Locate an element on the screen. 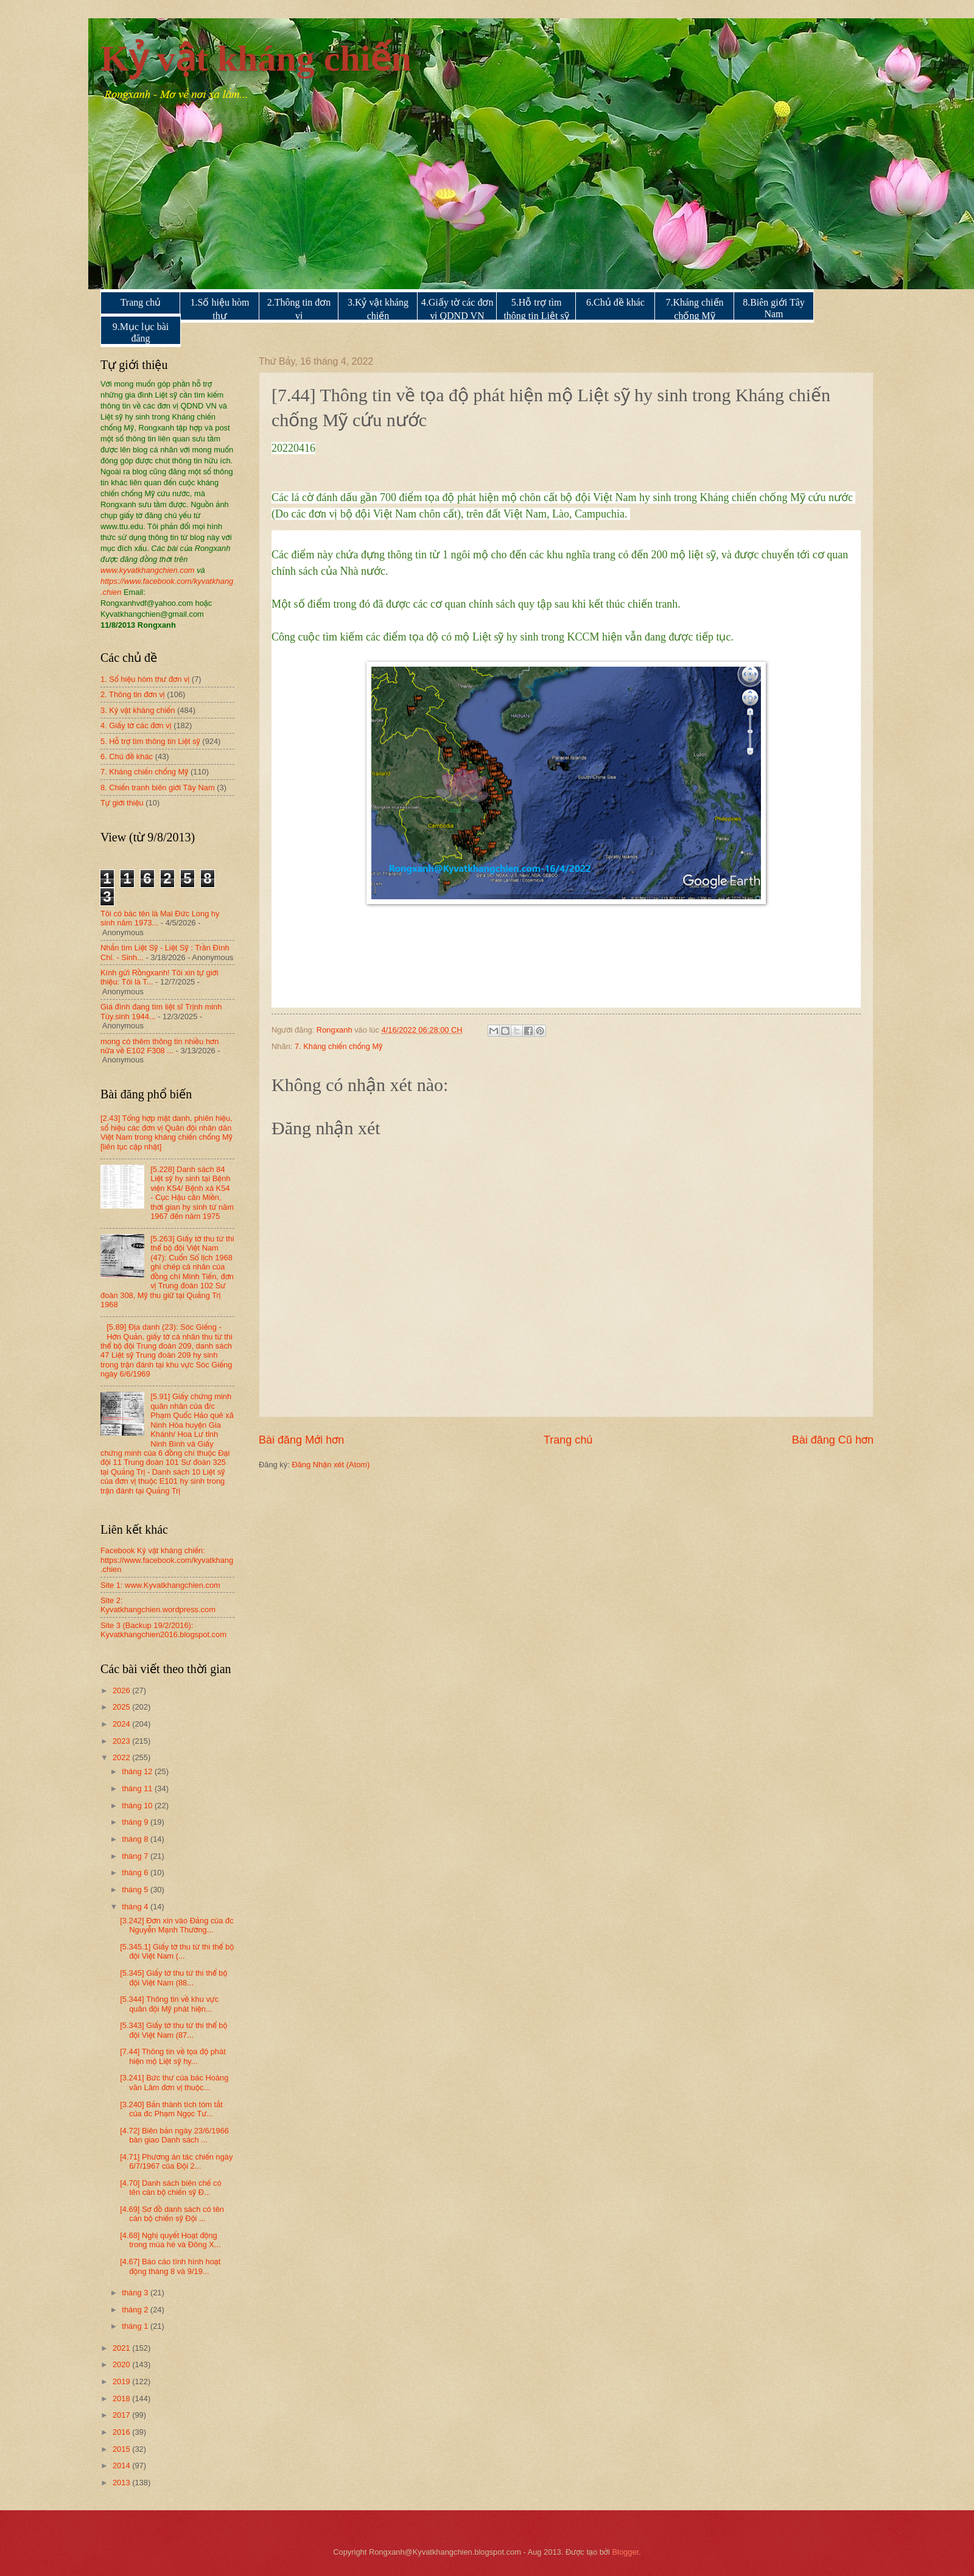  2.Thông tin đơn vị is located at coordinates (299, 309).